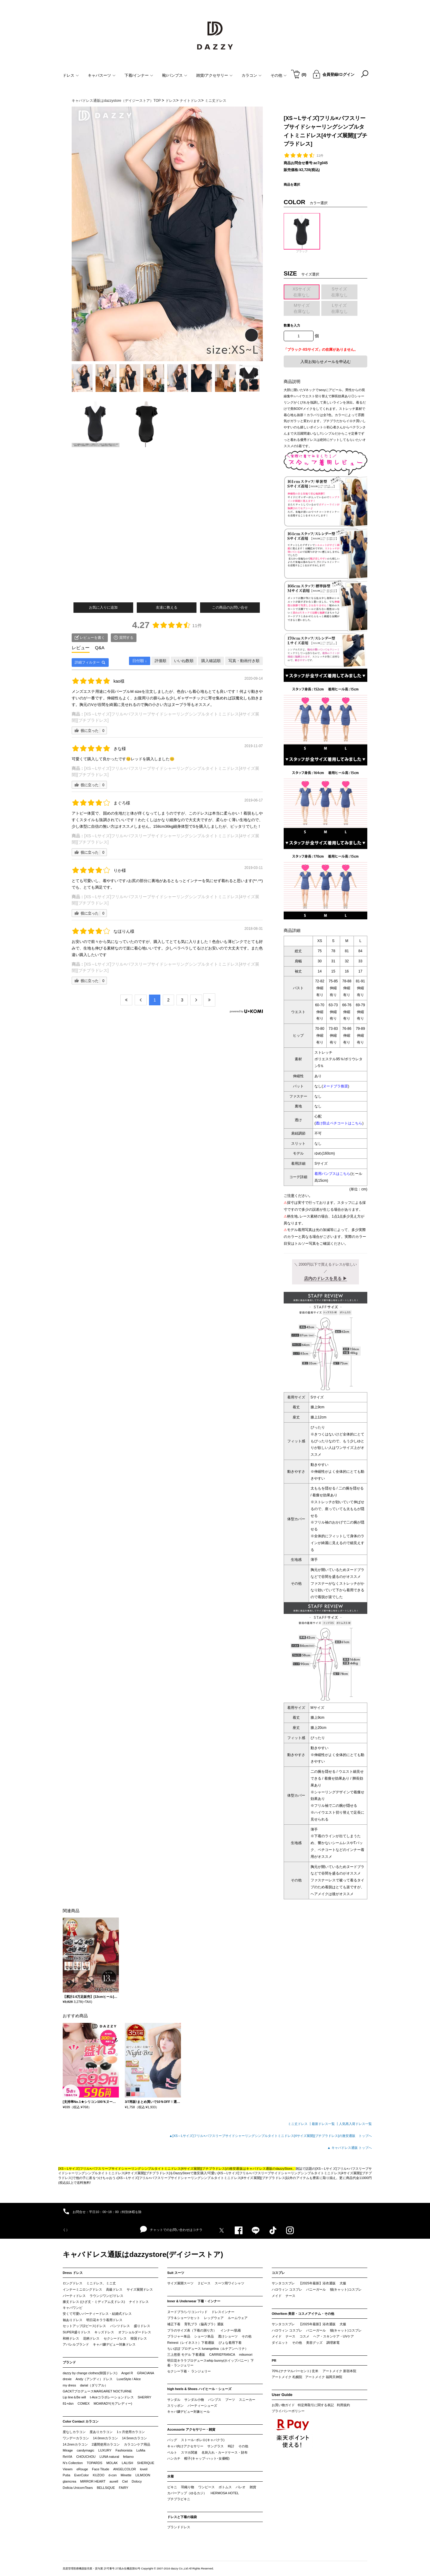 This screenshot has height=2576, width=430. What do you see at coordinates (172, 2440) in the screenshot?
I see `バッグ` at bounding box center [172, 2440].